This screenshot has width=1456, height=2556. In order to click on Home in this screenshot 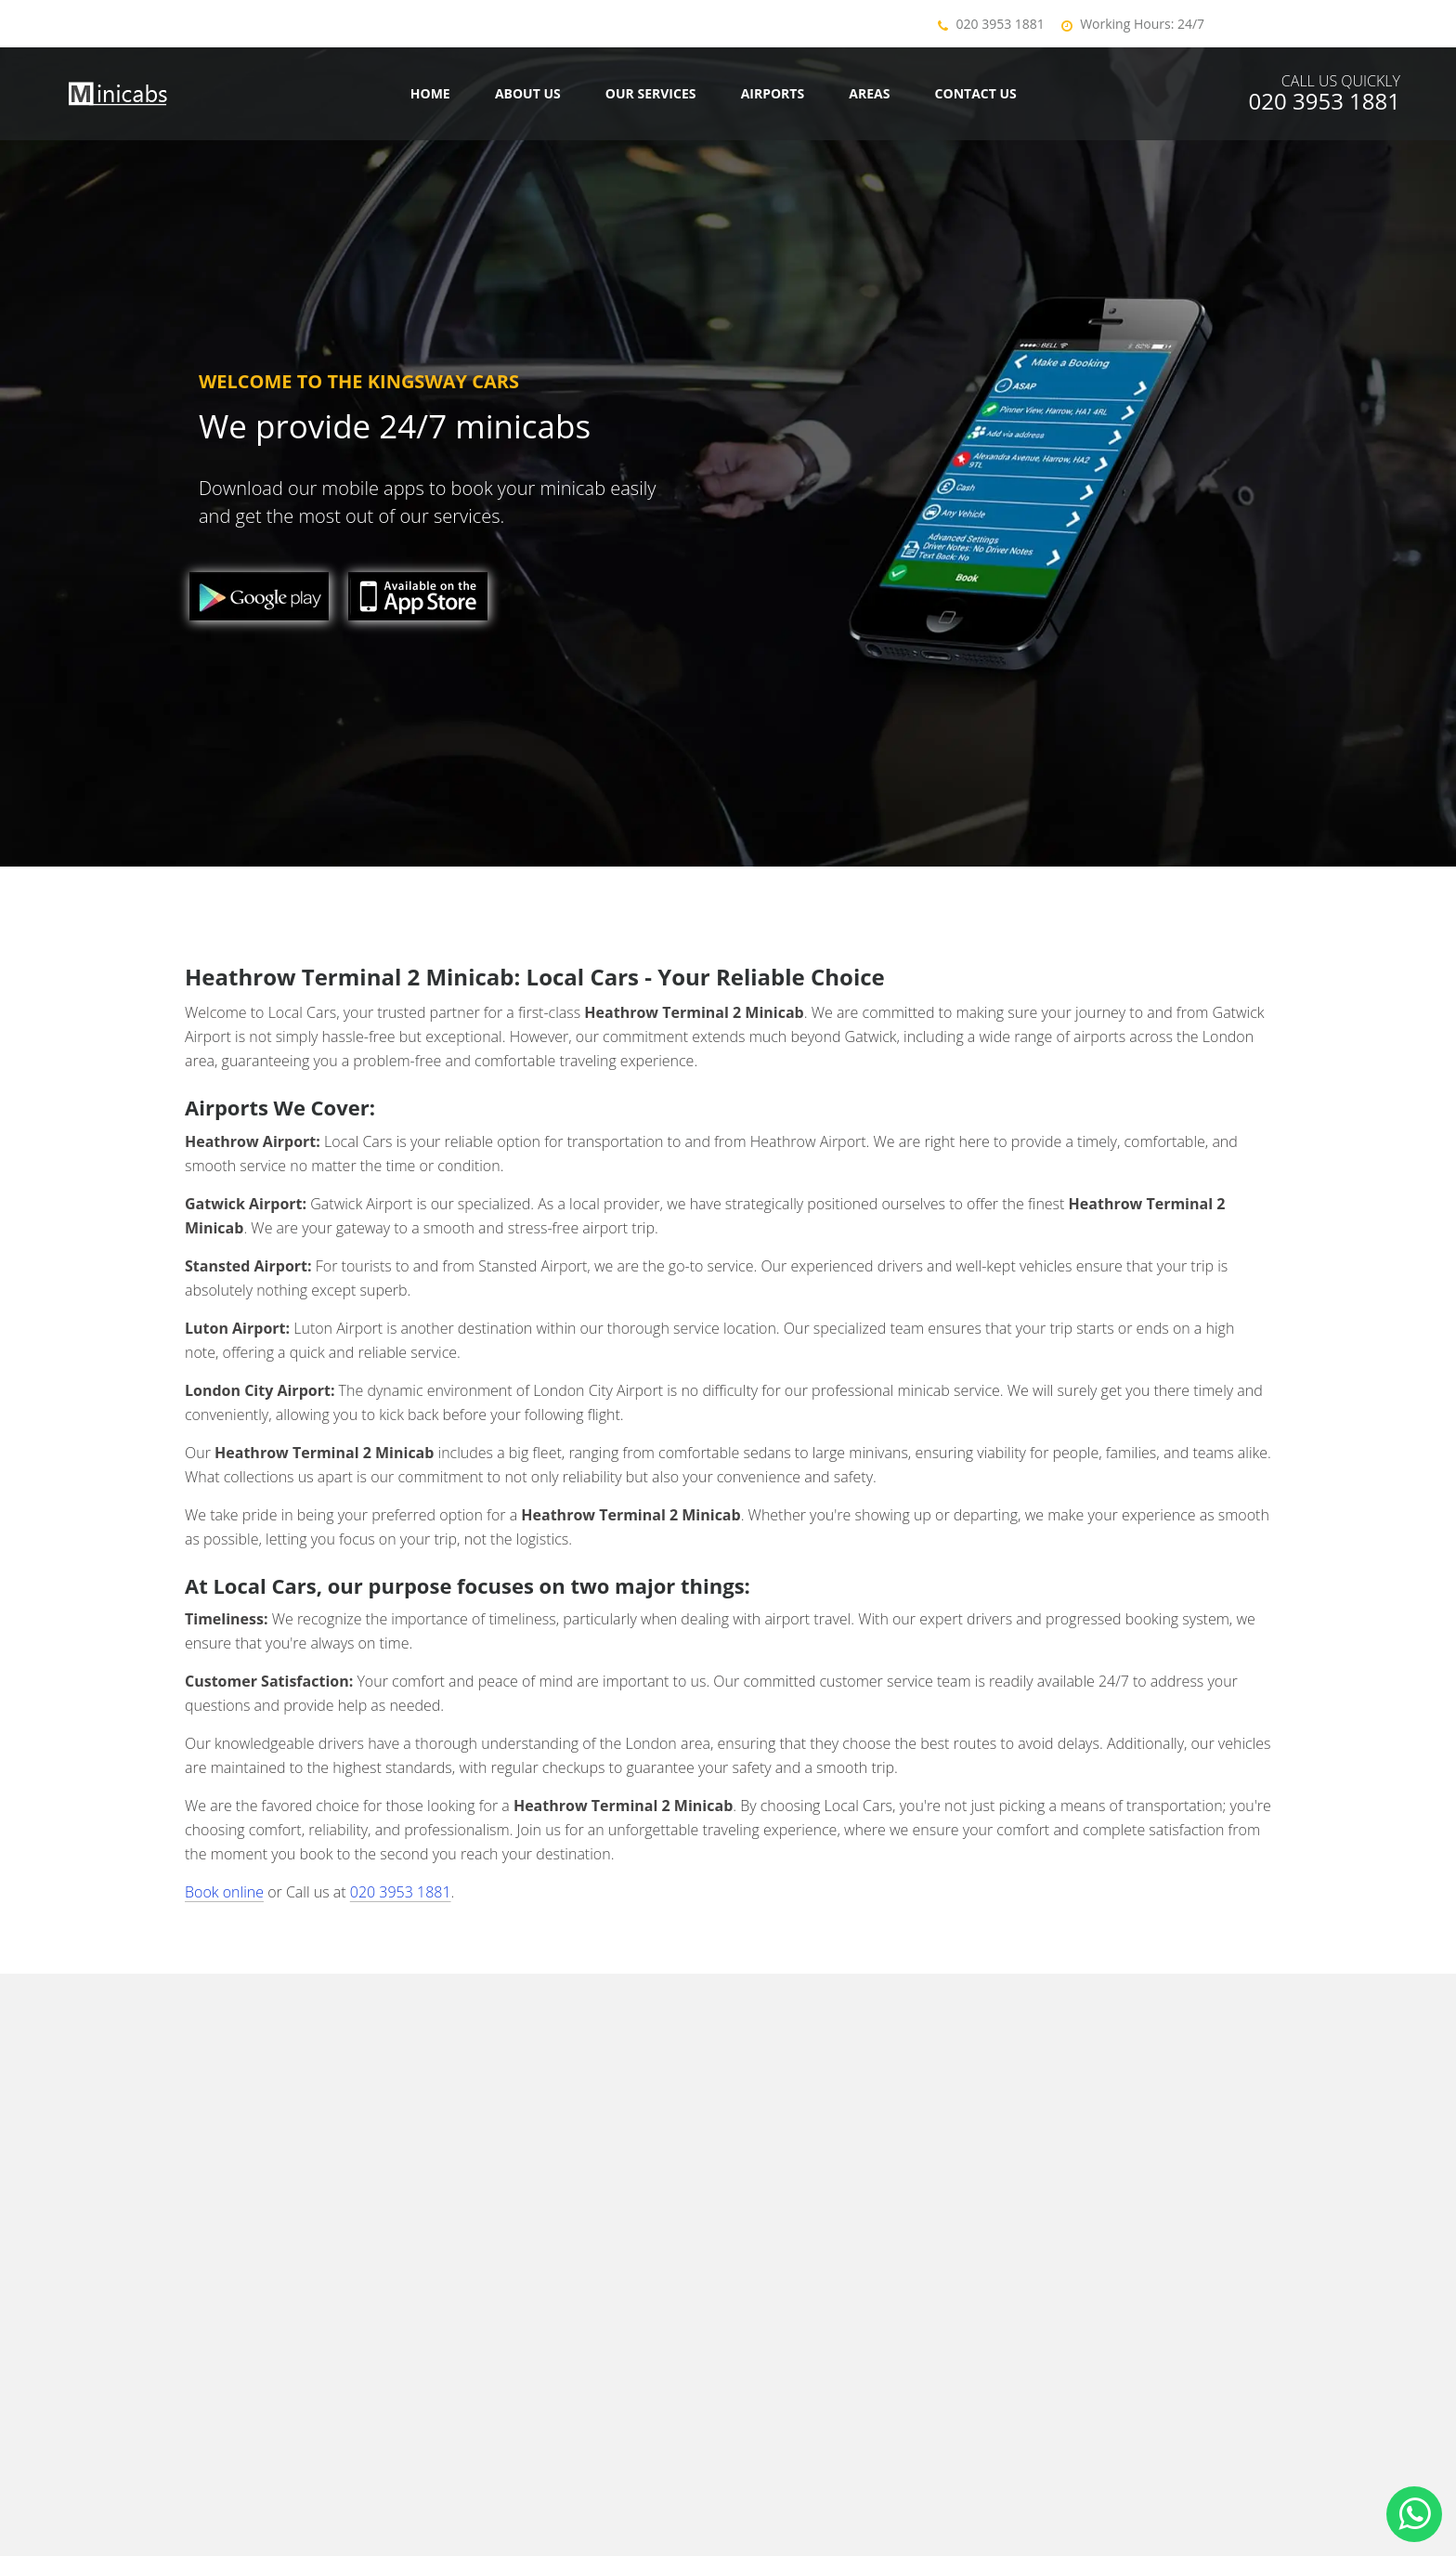, I will do `click(430, 93)`.